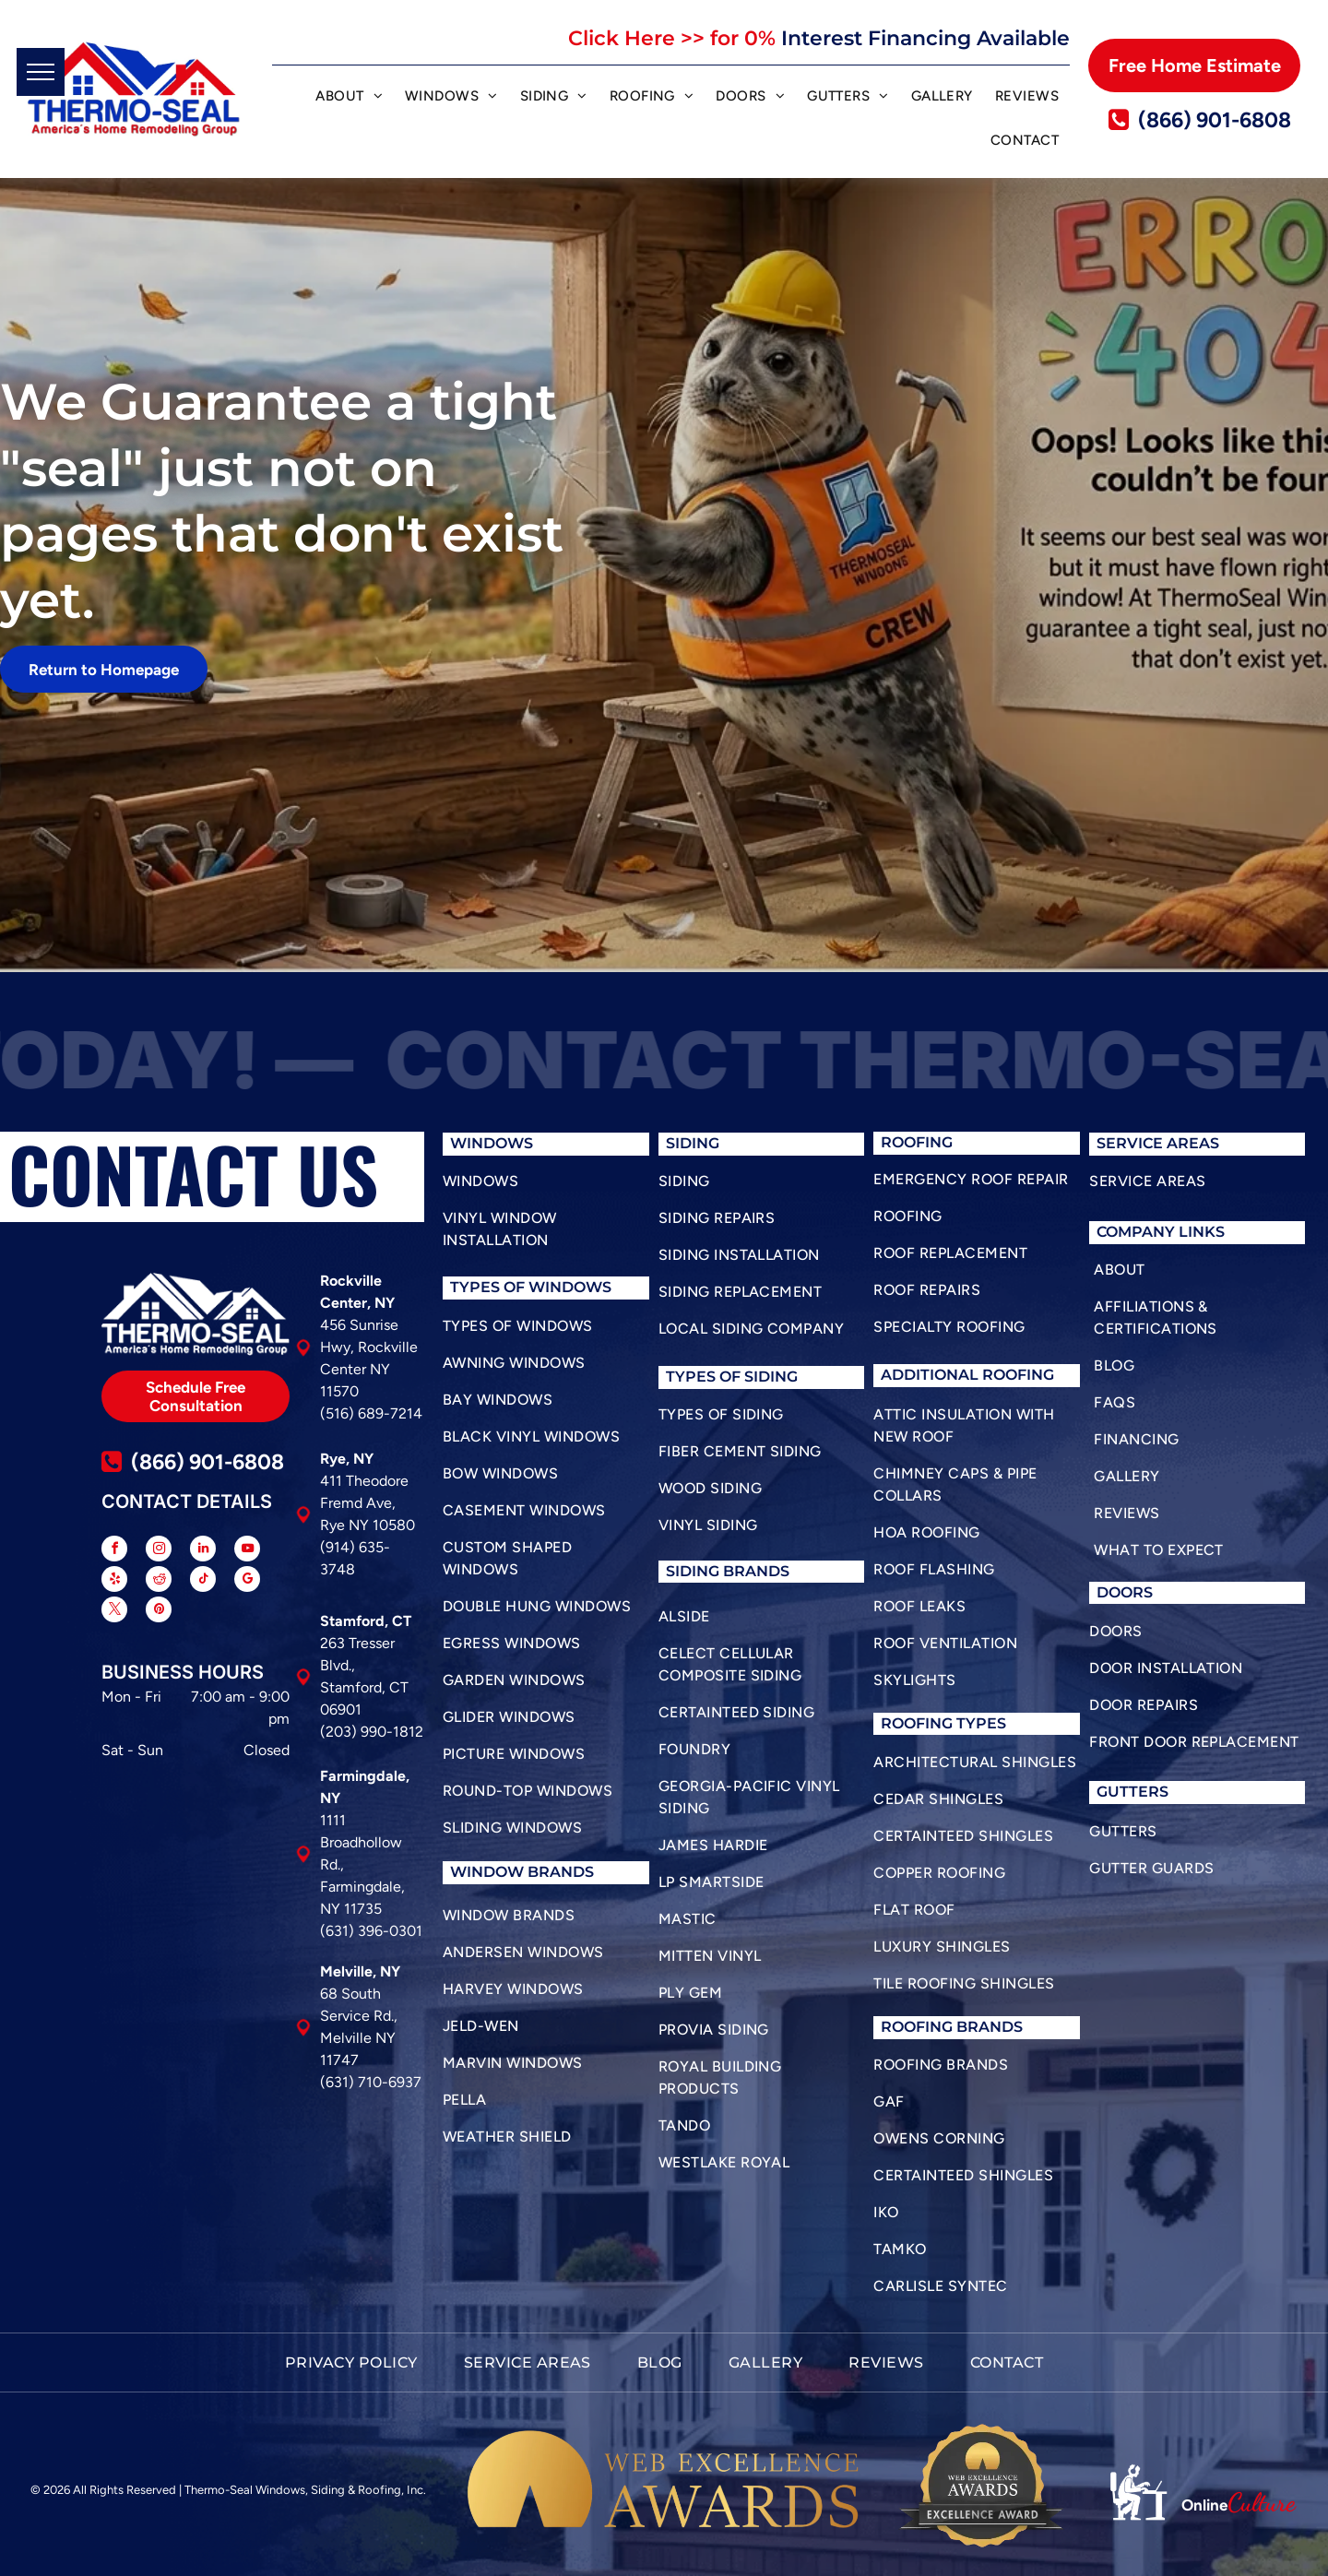  What do you see at coordinates (349, 99) in the screenshot?
I see `[menuitem]` at bounding box center [349, 99].